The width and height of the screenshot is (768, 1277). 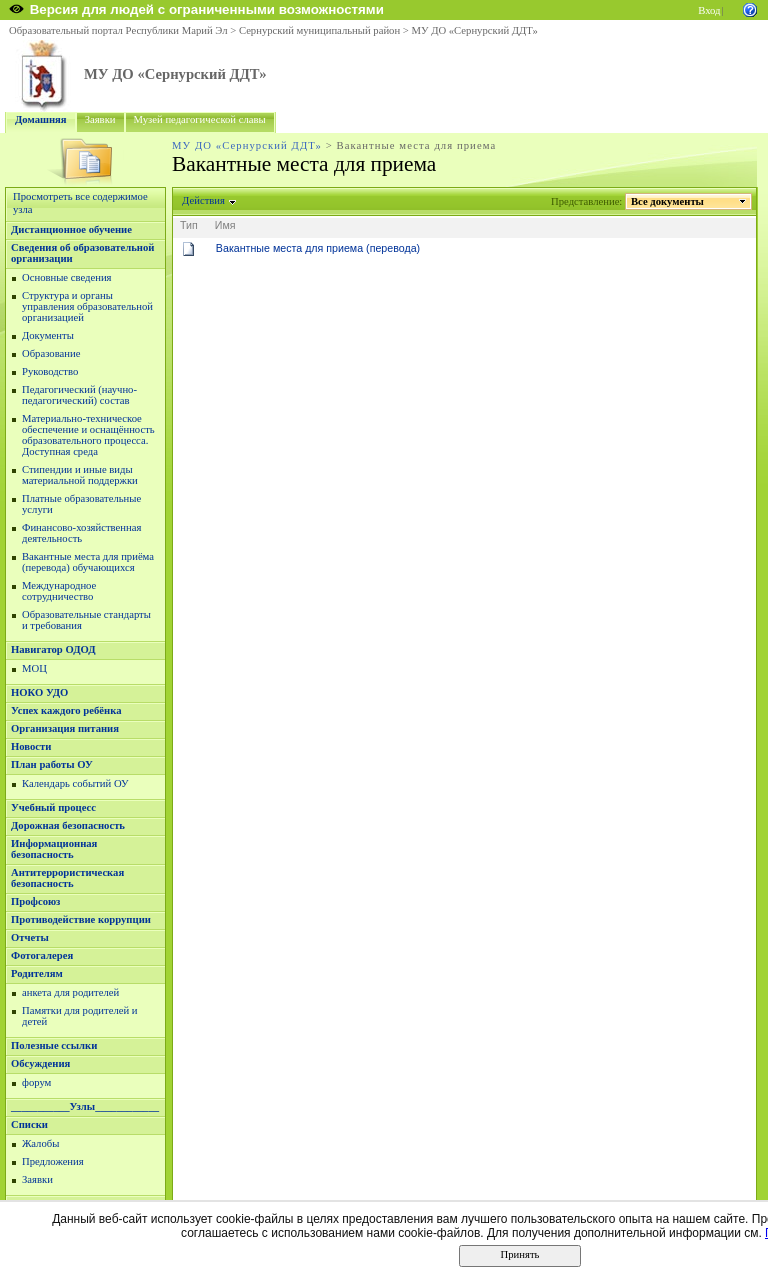 What do you see at coordinates (75, 783) in the screenshot?
I see `Календарь событий ОУ` at bounding box center [75, 783].